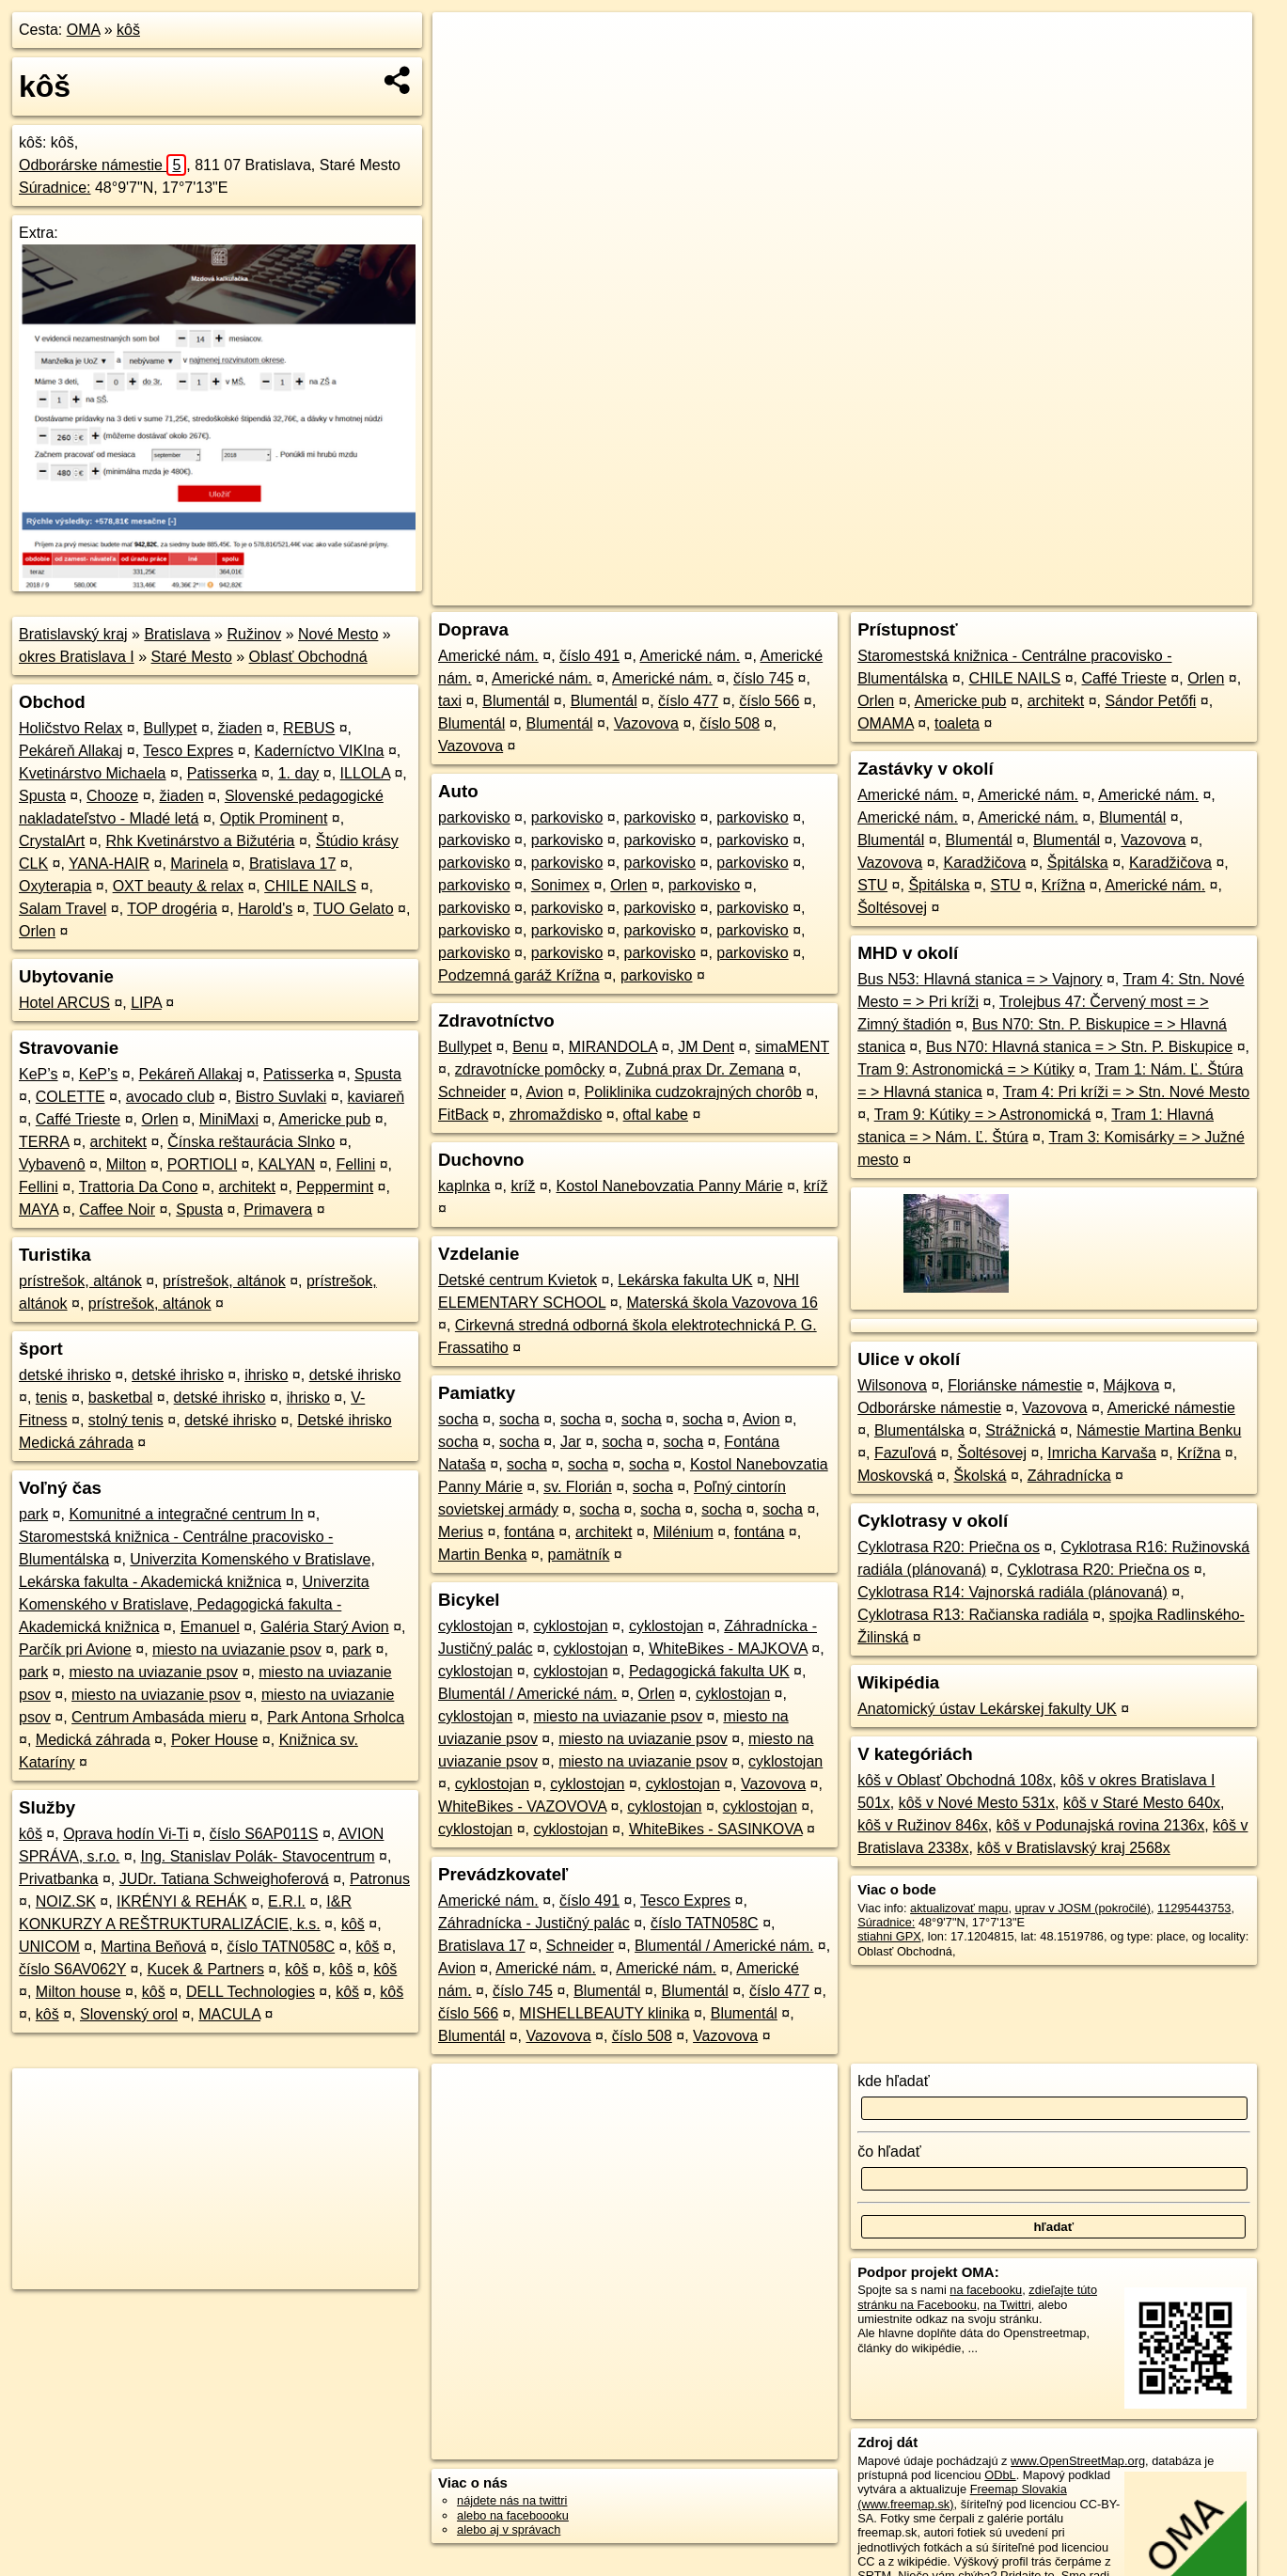 The height and width of the screenshot is (2576, 1287). Describe the element at coordinates (264, 1834) in the screenshot. I see `číslo S6AP011S` at that location.